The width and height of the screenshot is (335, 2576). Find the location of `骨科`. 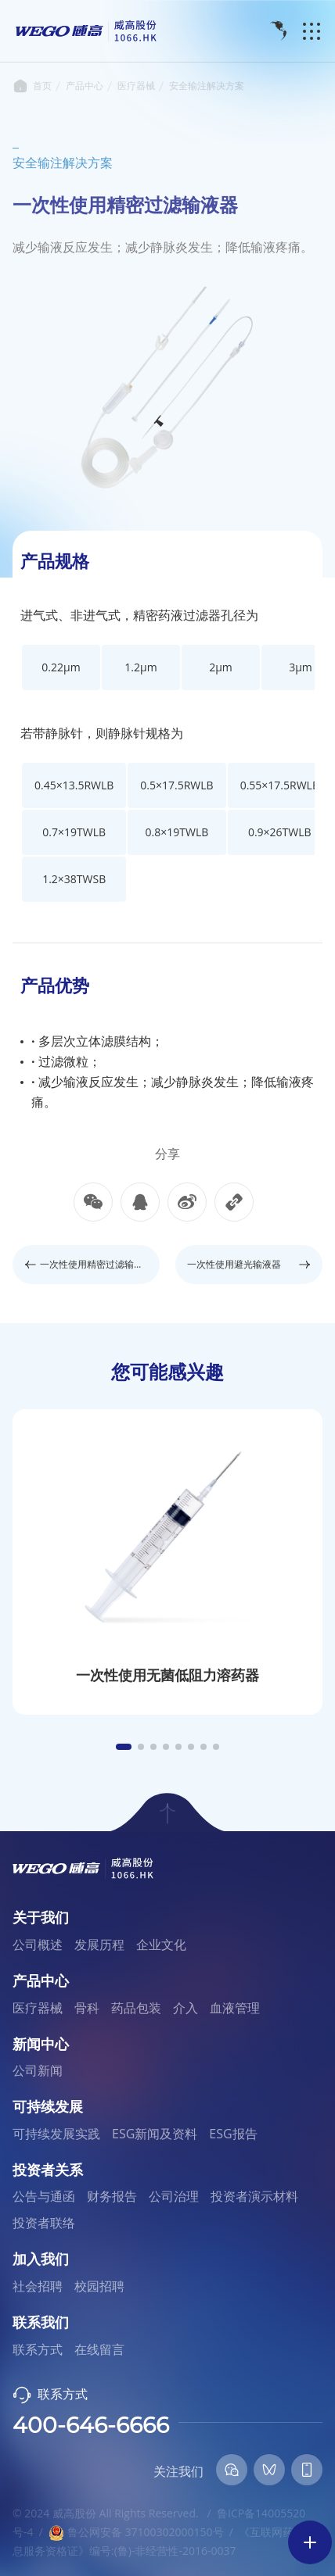

骨科 is located at coordinates (86, 2007).